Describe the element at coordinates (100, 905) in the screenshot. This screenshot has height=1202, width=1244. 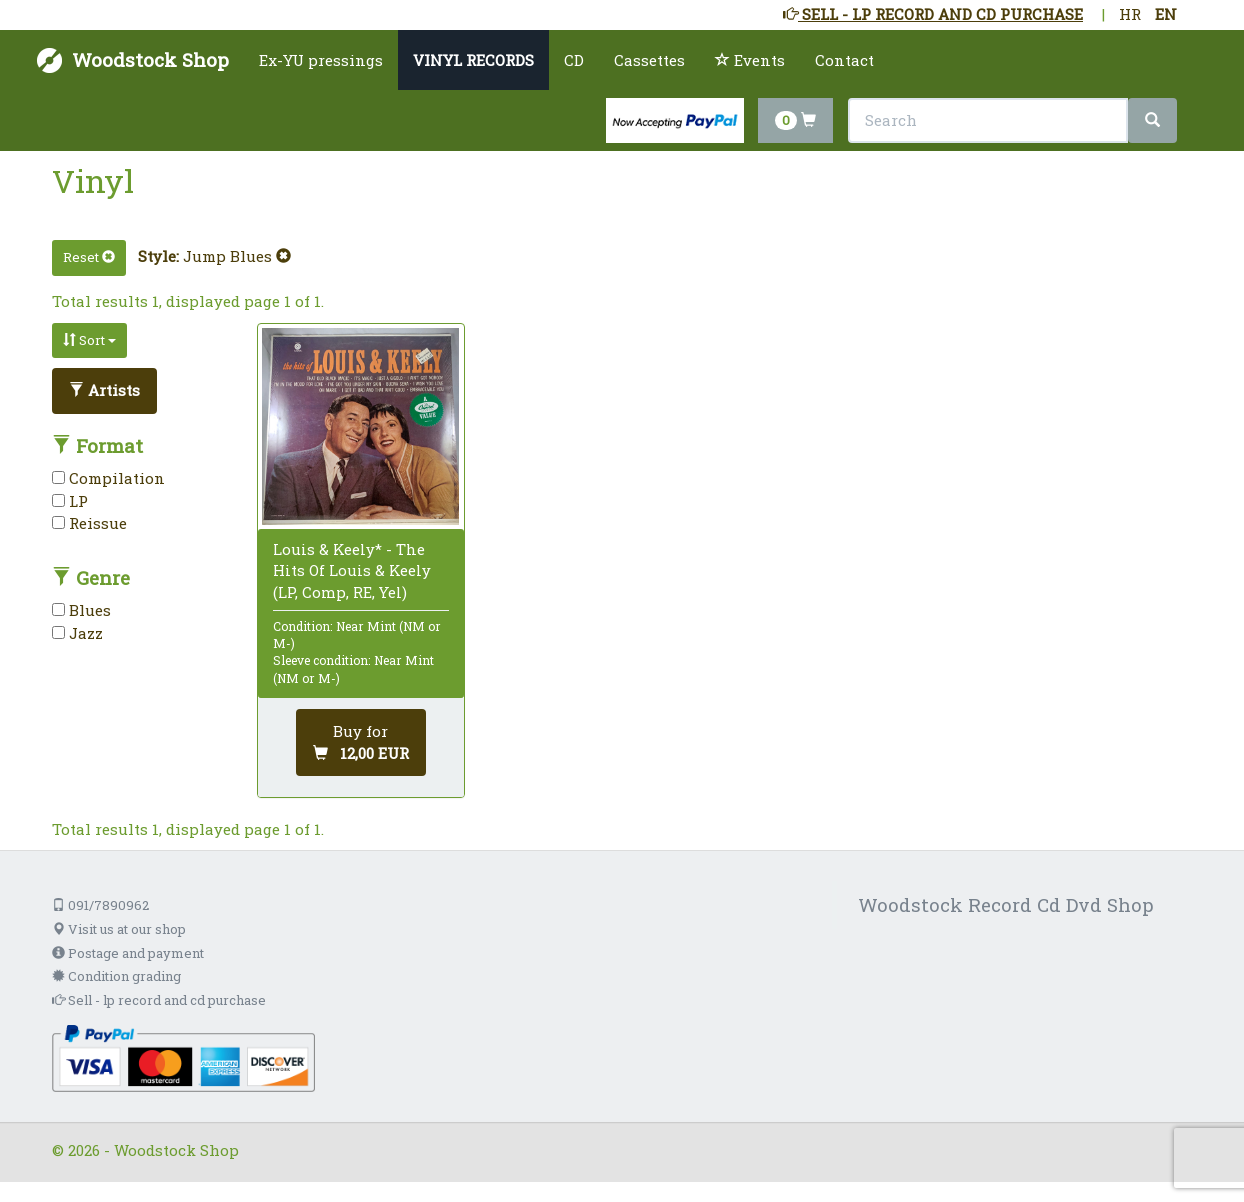
I see `091/7890962` at that location.